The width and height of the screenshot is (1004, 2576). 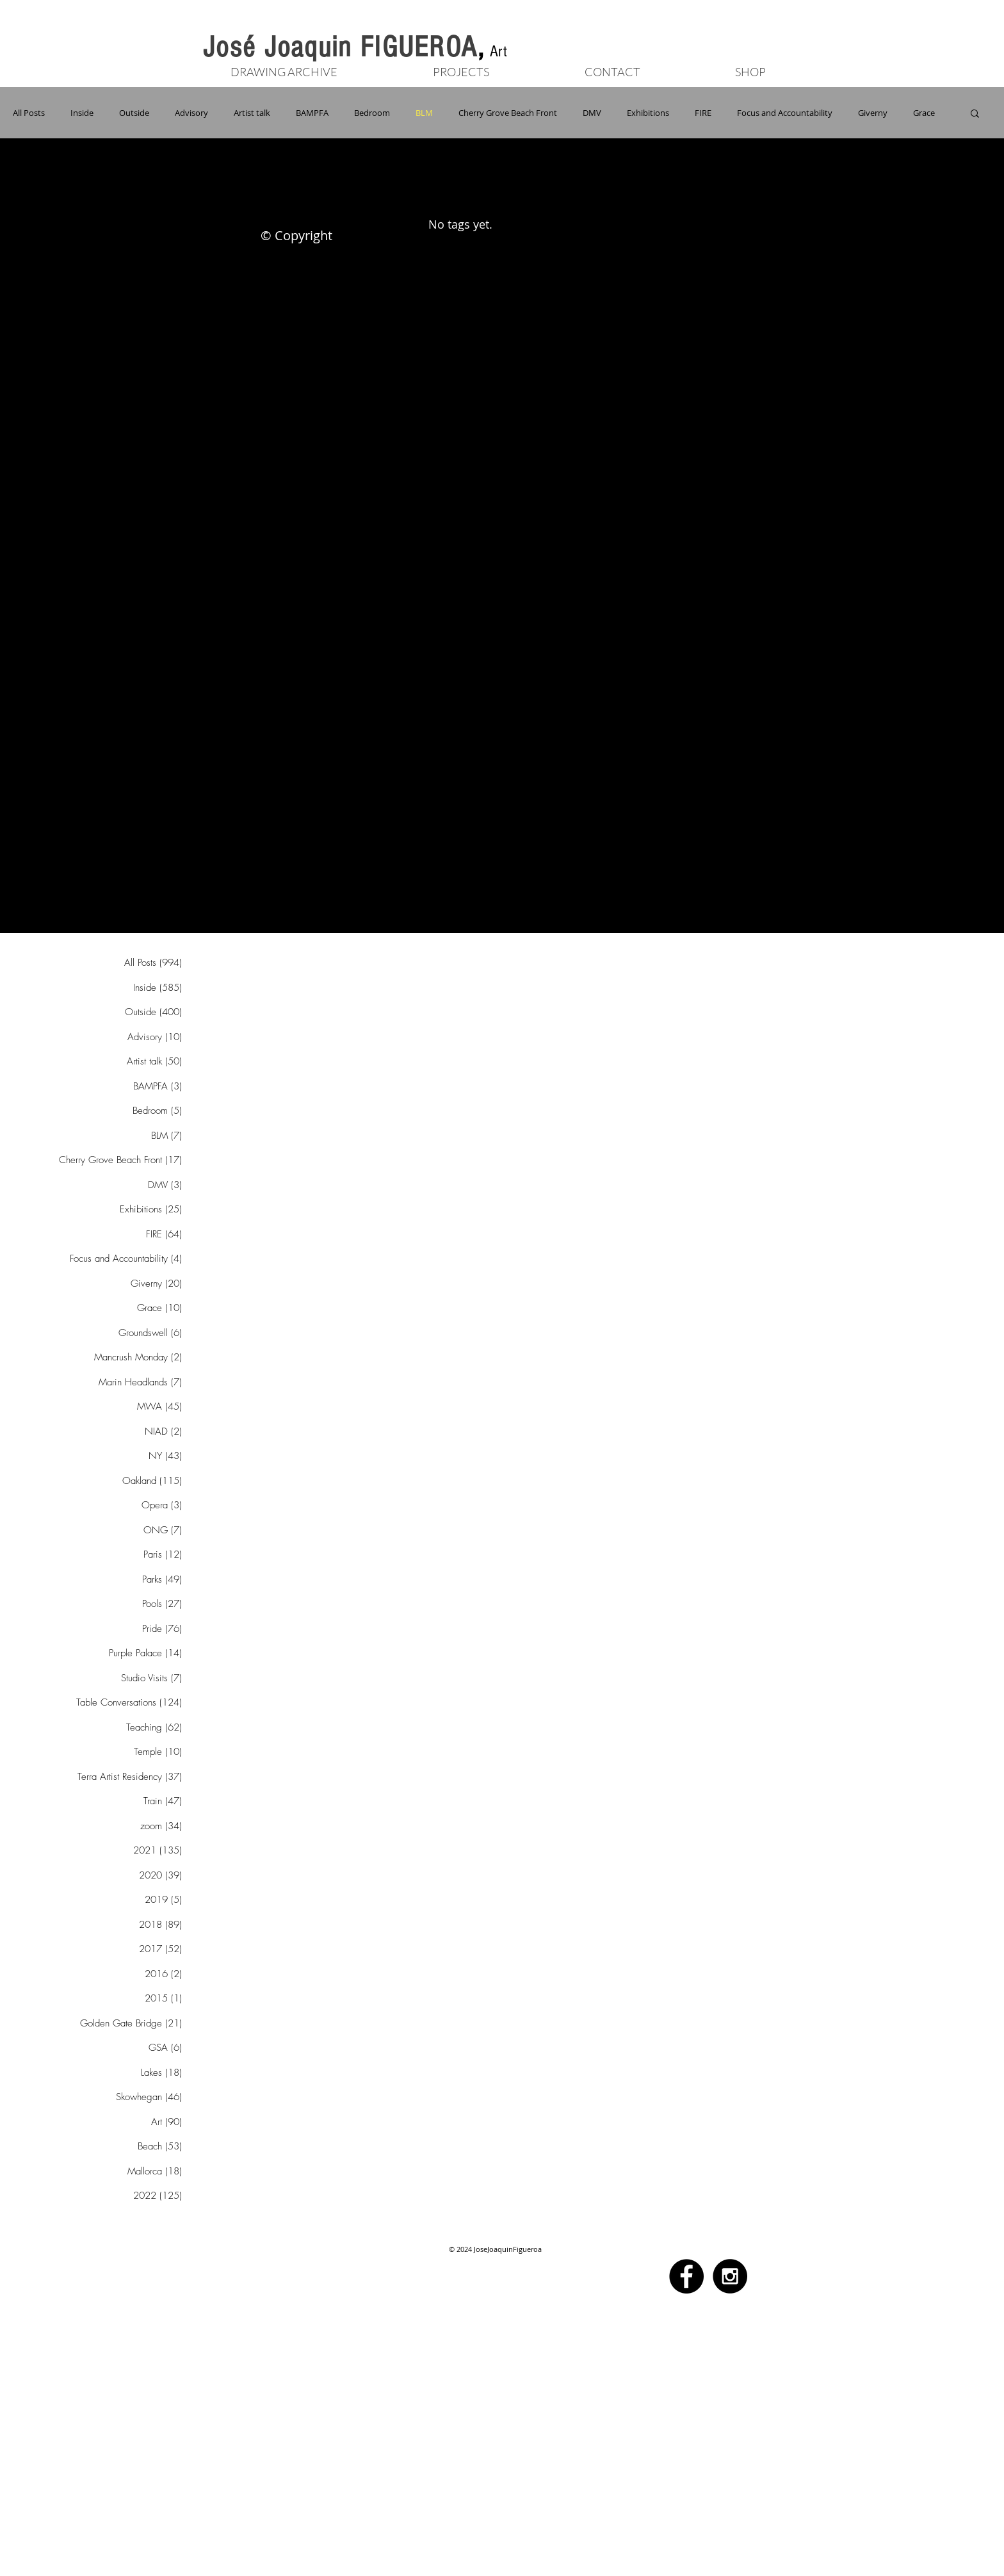 What do you see at coordinates (686, 2276) in the screenshot?
I see `[Facebook - Black Circle]` at bounding box center [686, 2276].